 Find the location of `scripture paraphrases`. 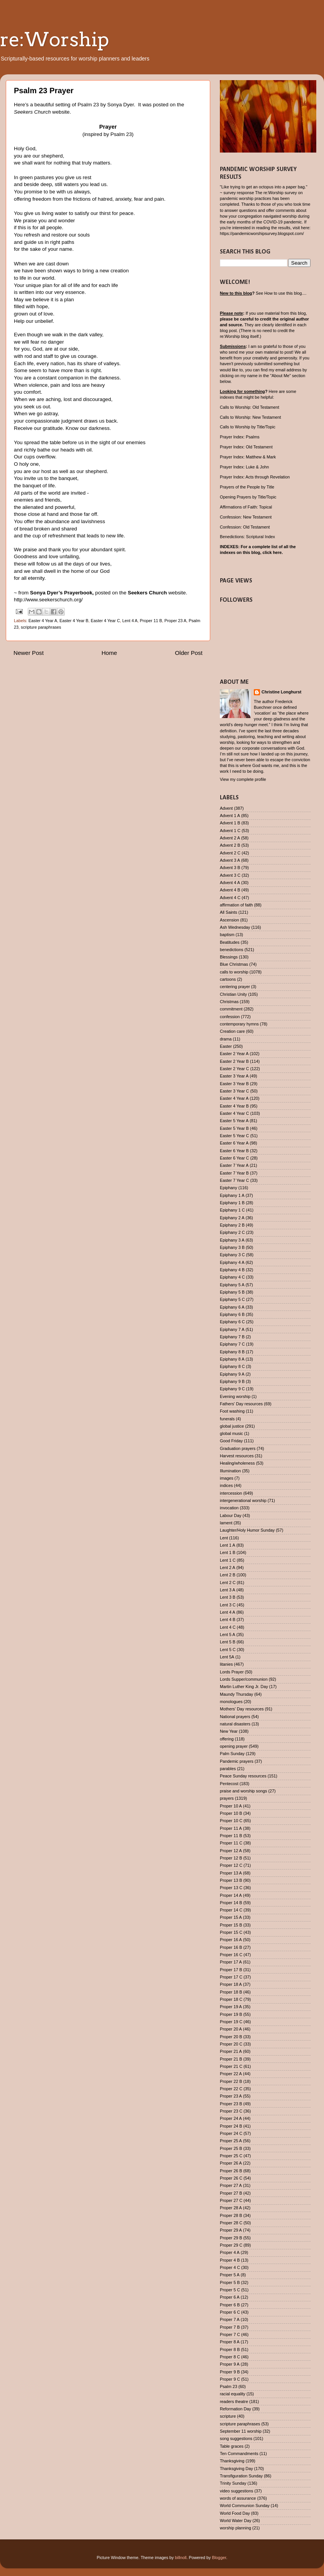

scripture paraphrases is located at coordinates (41, 627).